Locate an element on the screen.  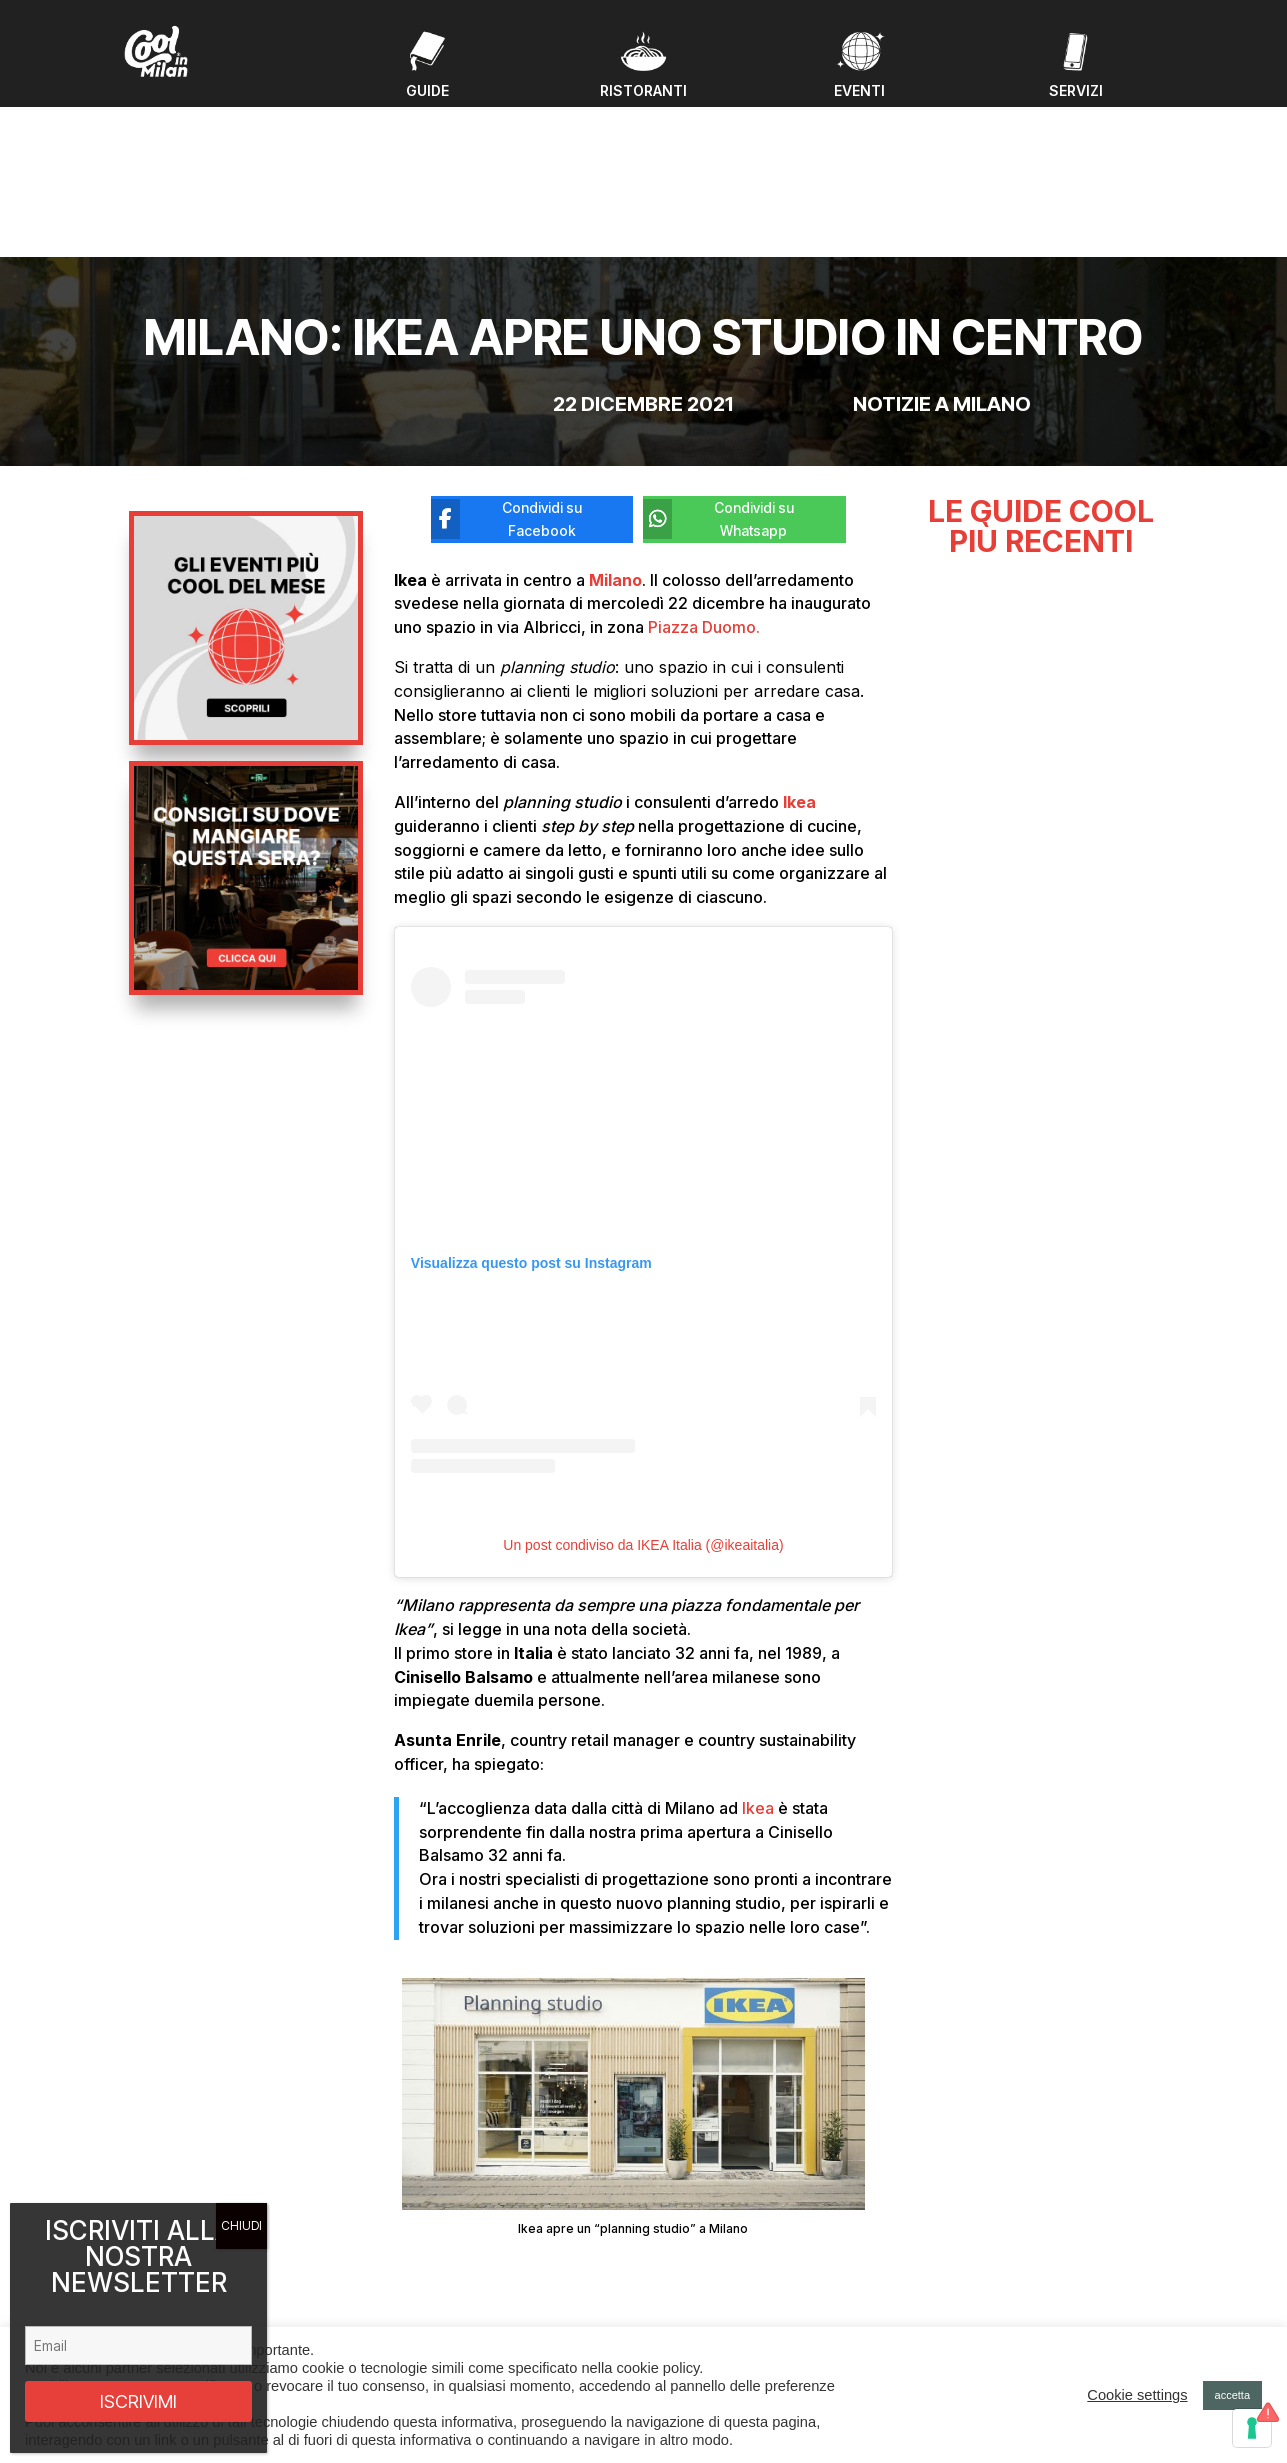
Guide is located at coordinates (418, 2259).